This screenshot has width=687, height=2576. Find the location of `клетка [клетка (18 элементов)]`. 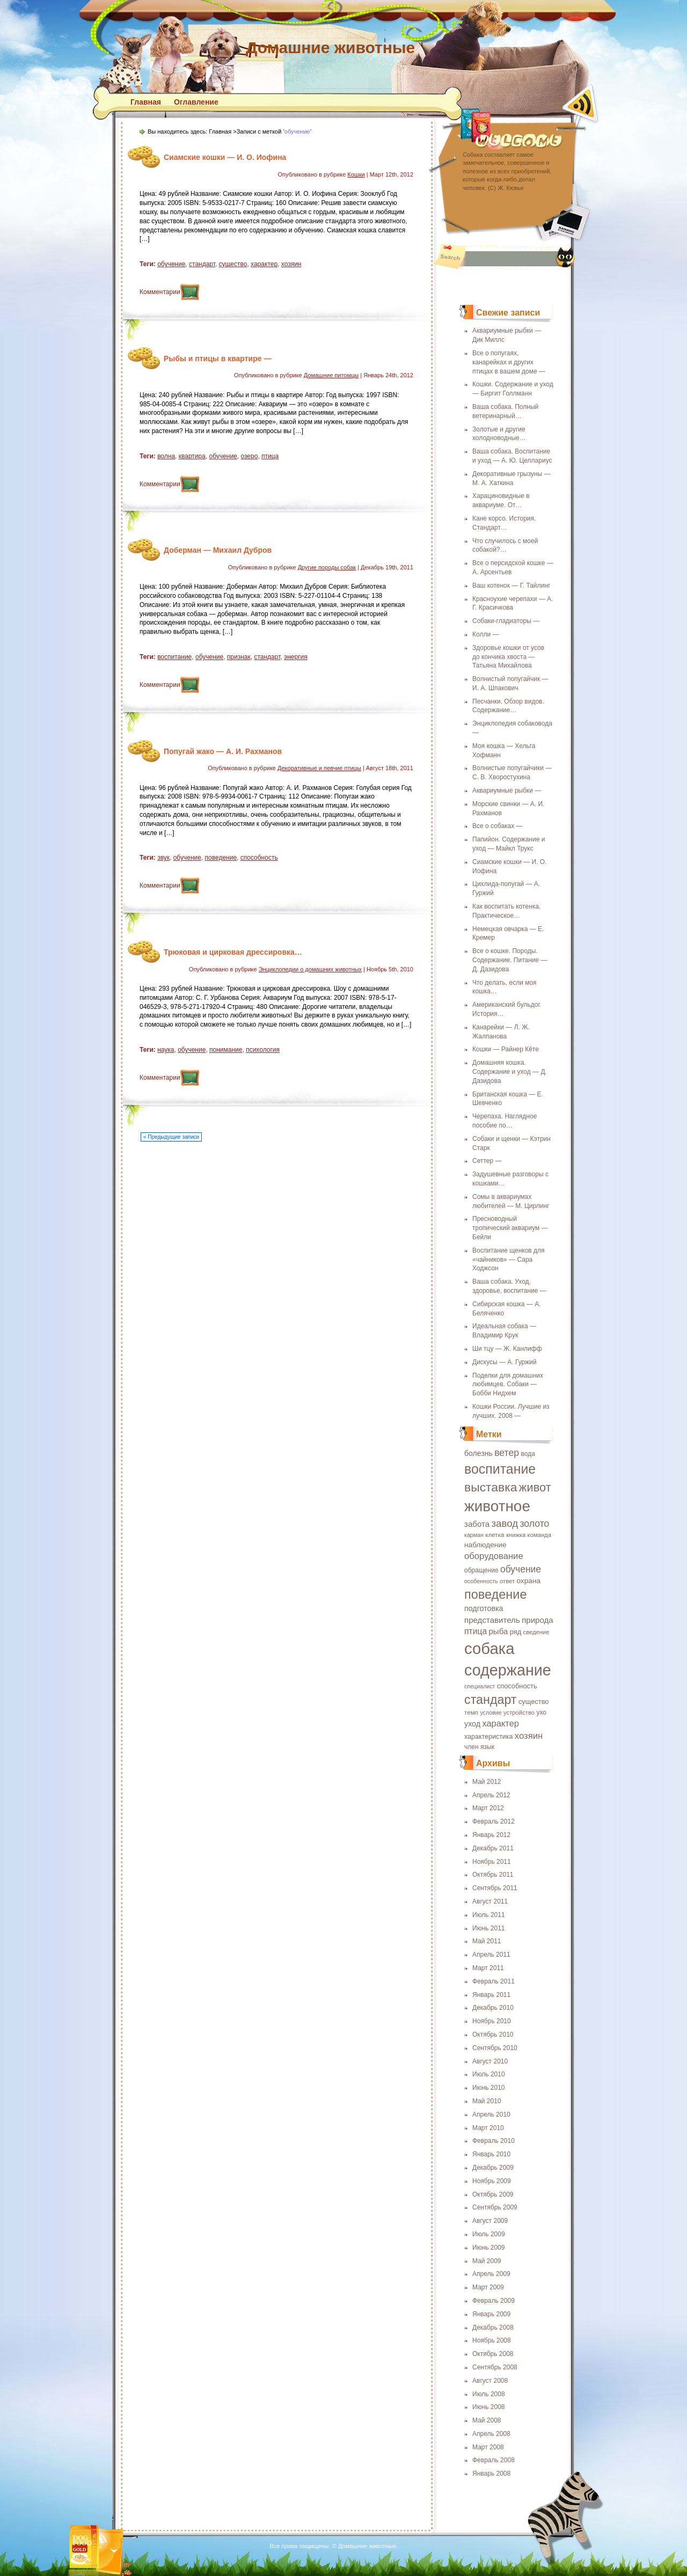

клетка [клетка (18 элементов)] is located at coordinates (494, 1534).